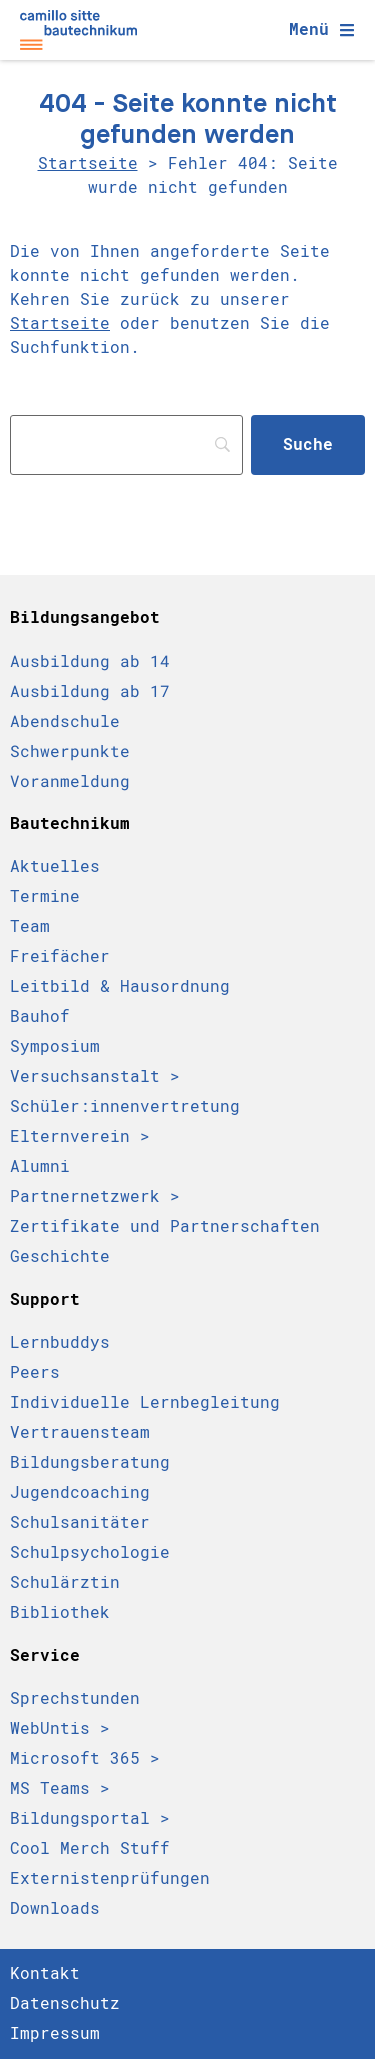  Describe the element at coordinates (90, 691) in the screenshot. I see `Ausbildung ab 17` at that location.